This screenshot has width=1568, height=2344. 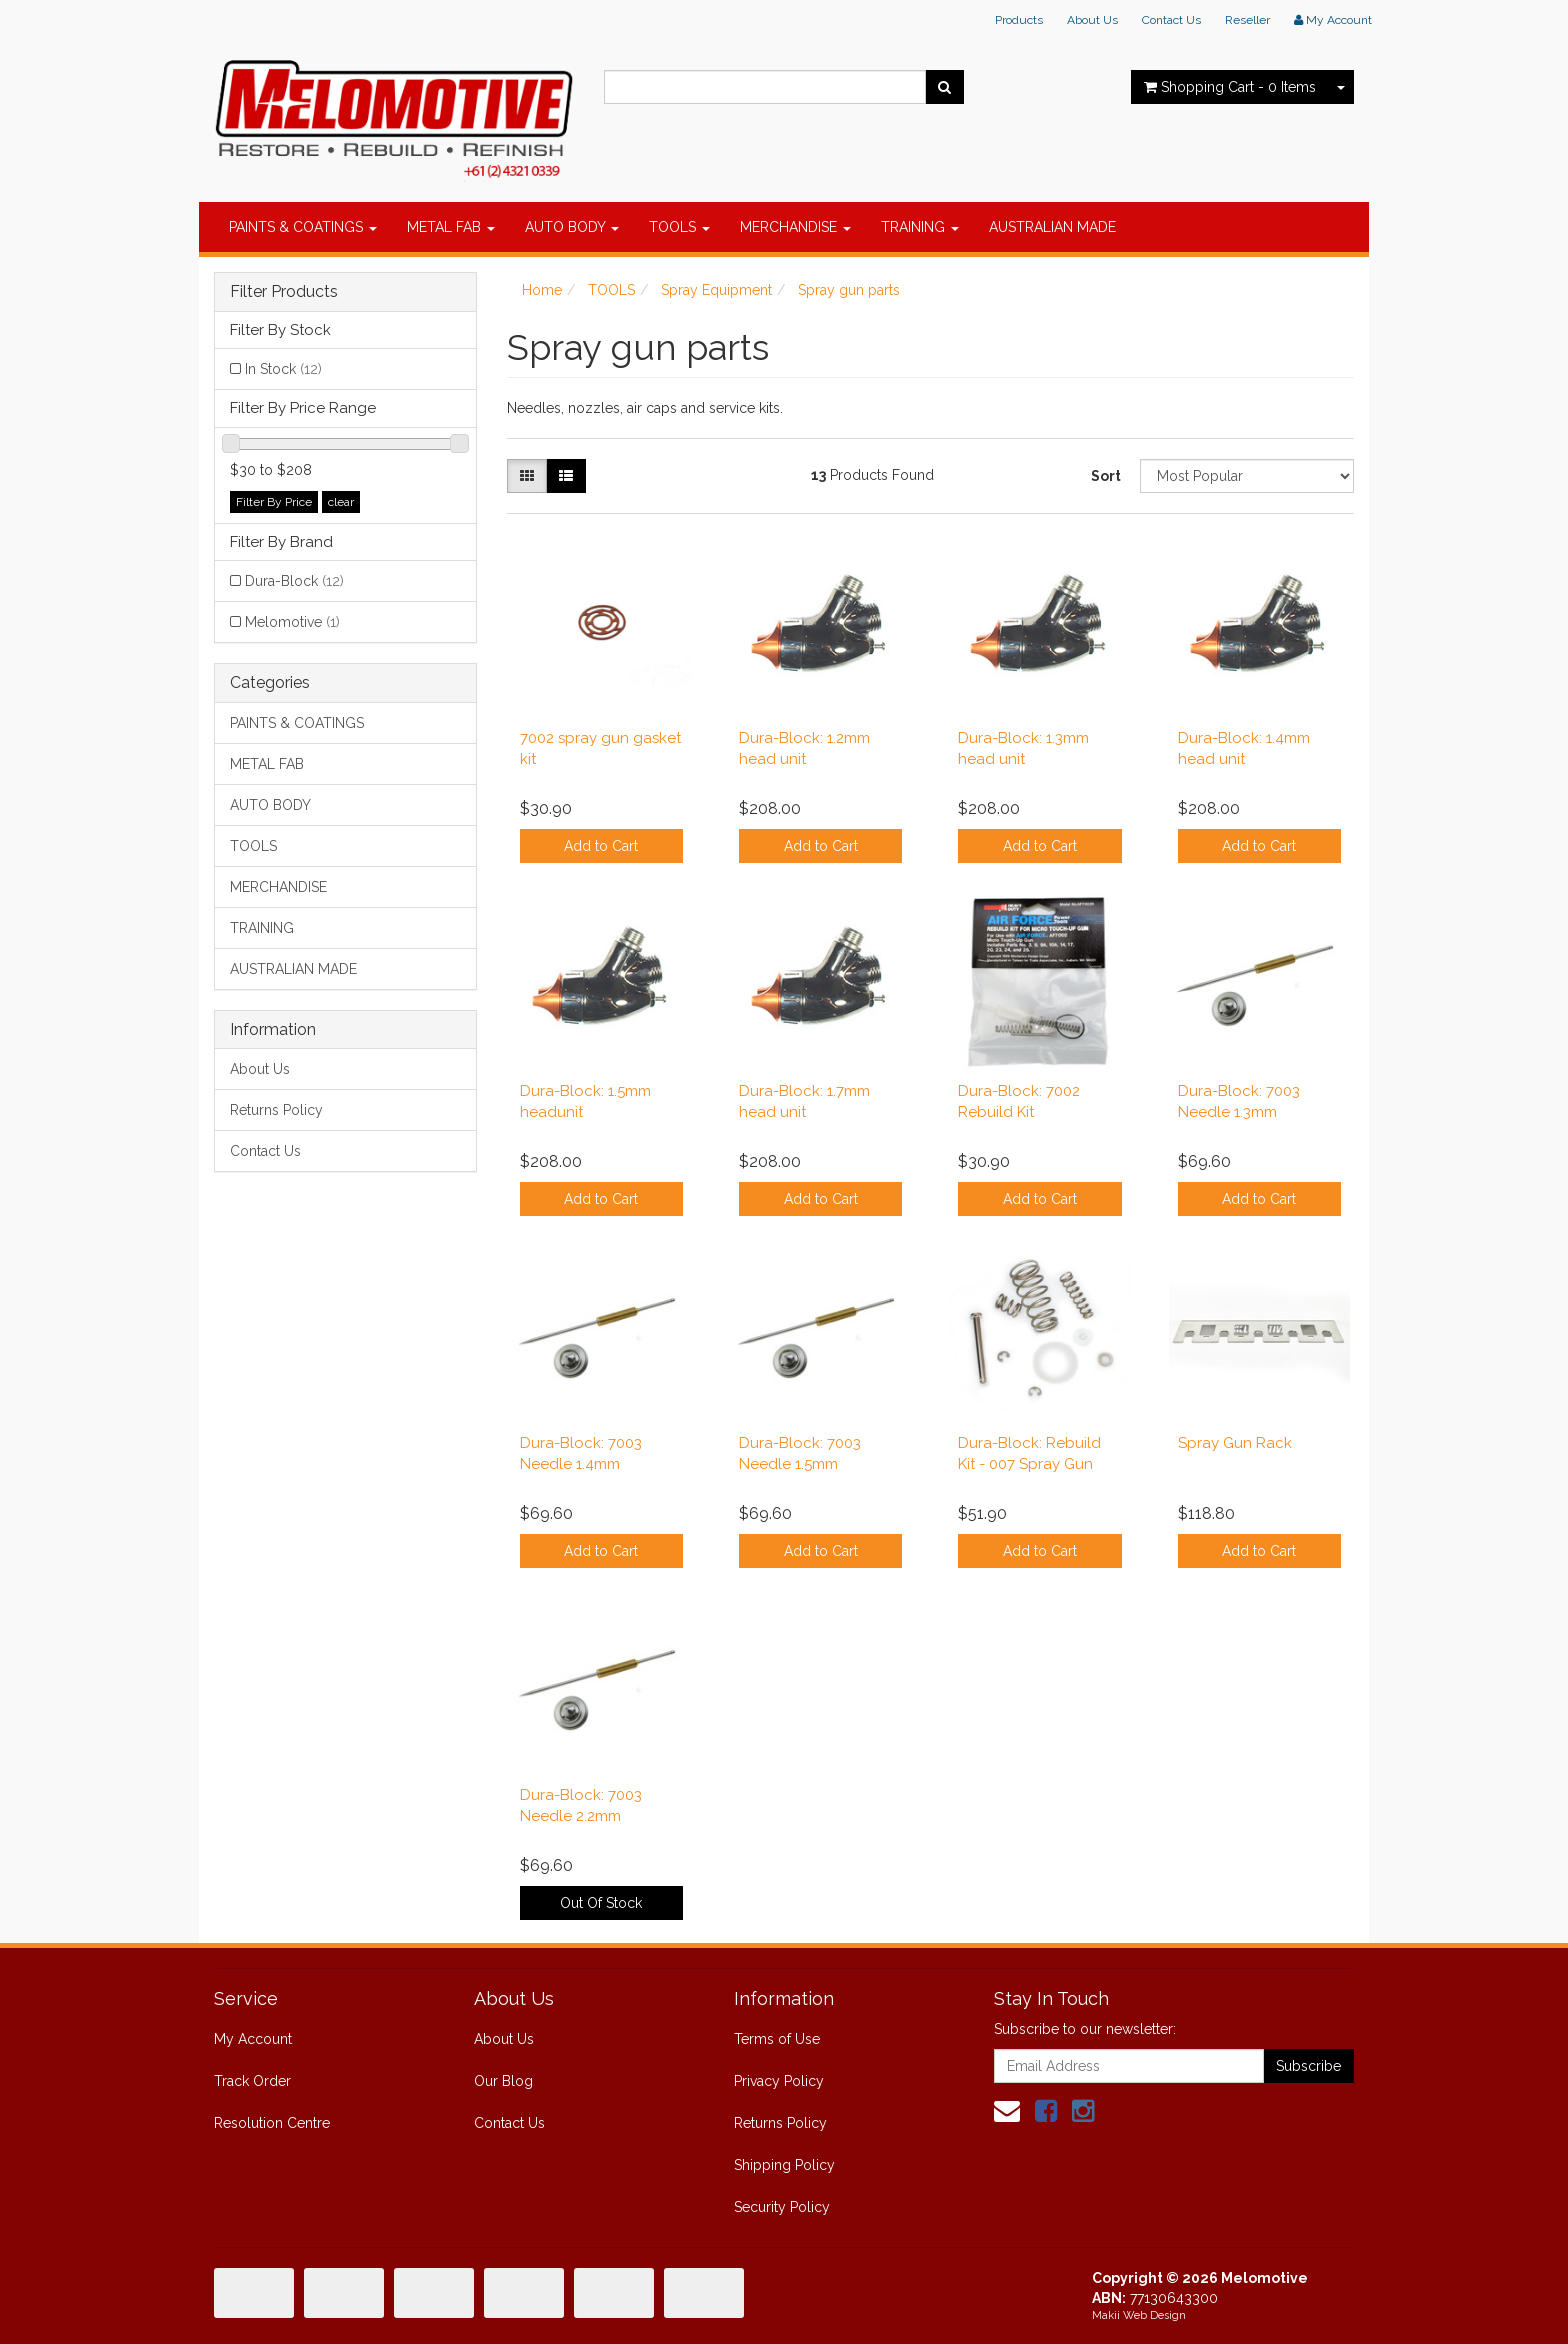 What do you see at coordinates (451, 227) in the screenshot?
I see `METAL FAB` at bounding box center [451, 227].